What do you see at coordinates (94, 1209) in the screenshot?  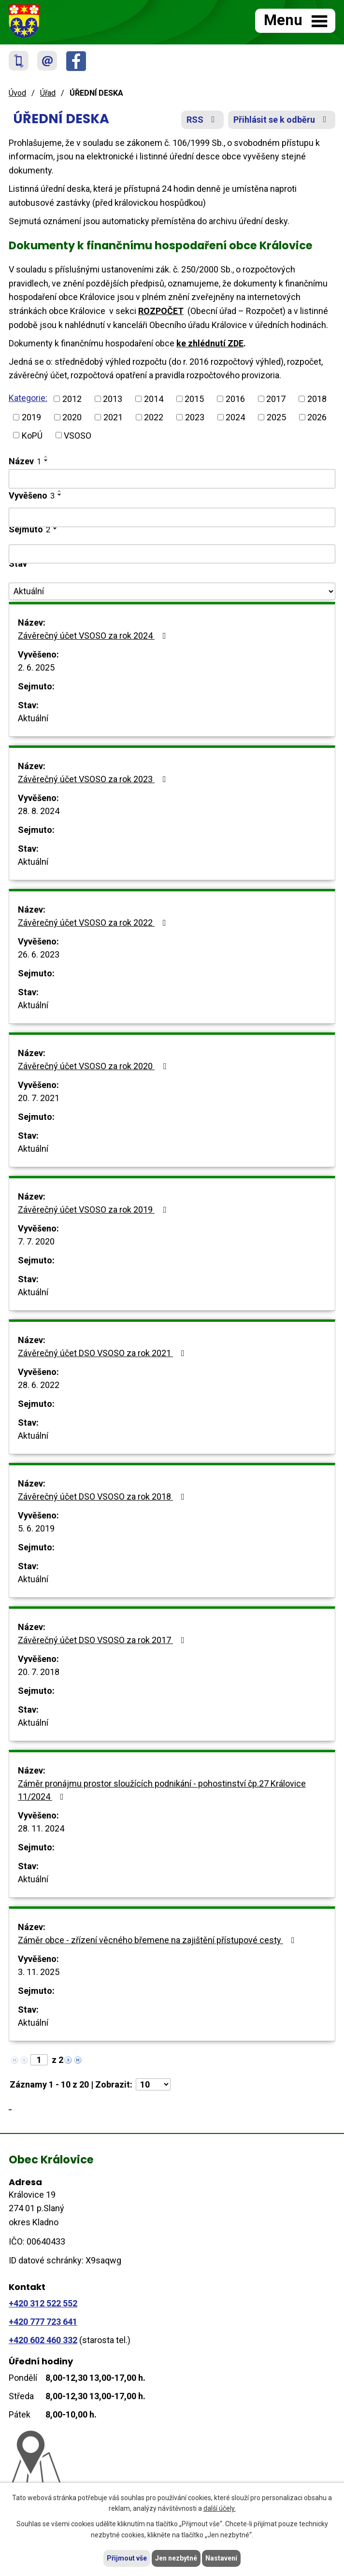 I see `Závěrečný účet VSOSO za rok 2019` at bounding box center [94, 1209].